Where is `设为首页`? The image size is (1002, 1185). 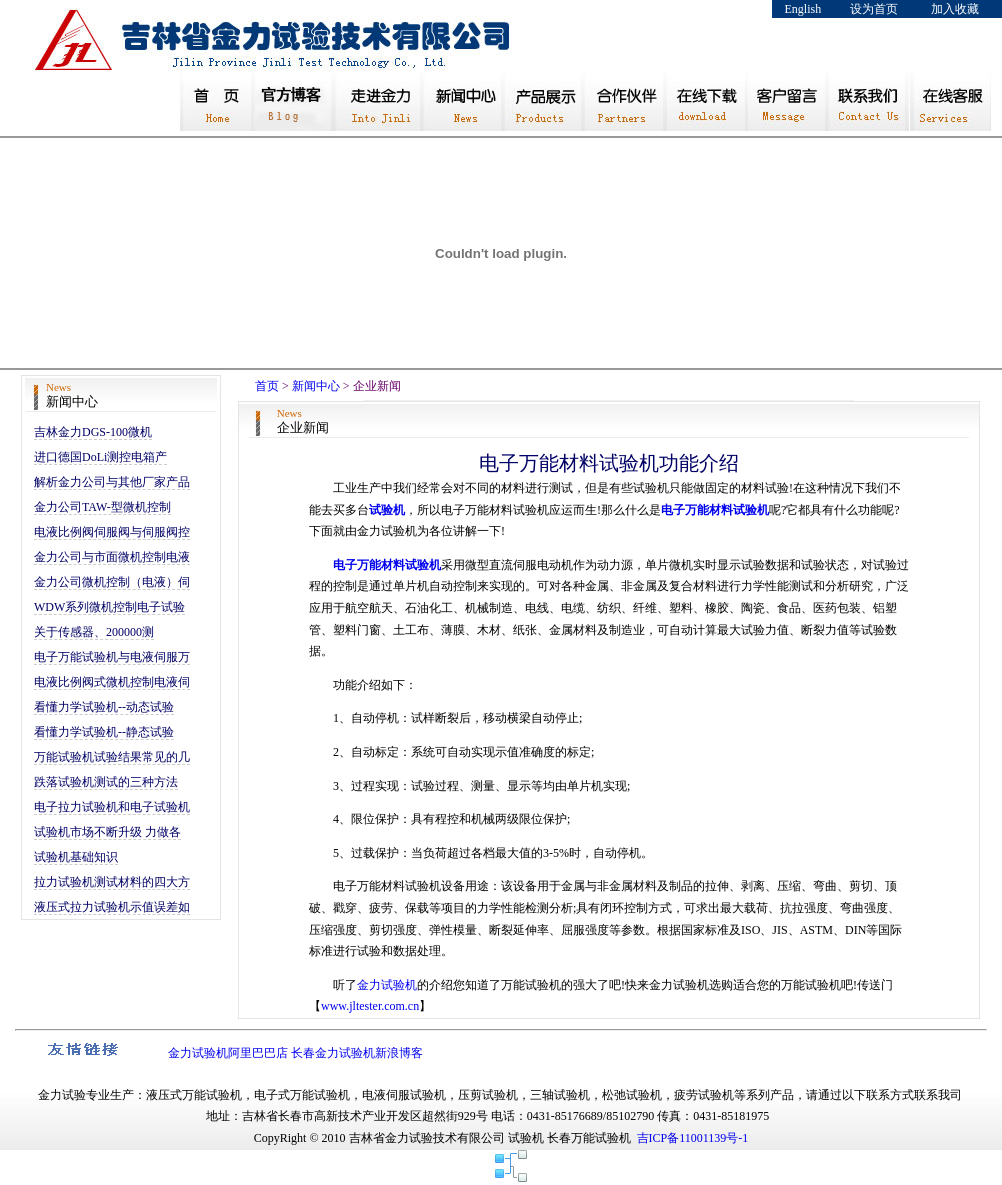 设为首页 is located at coordinates (874, 9).